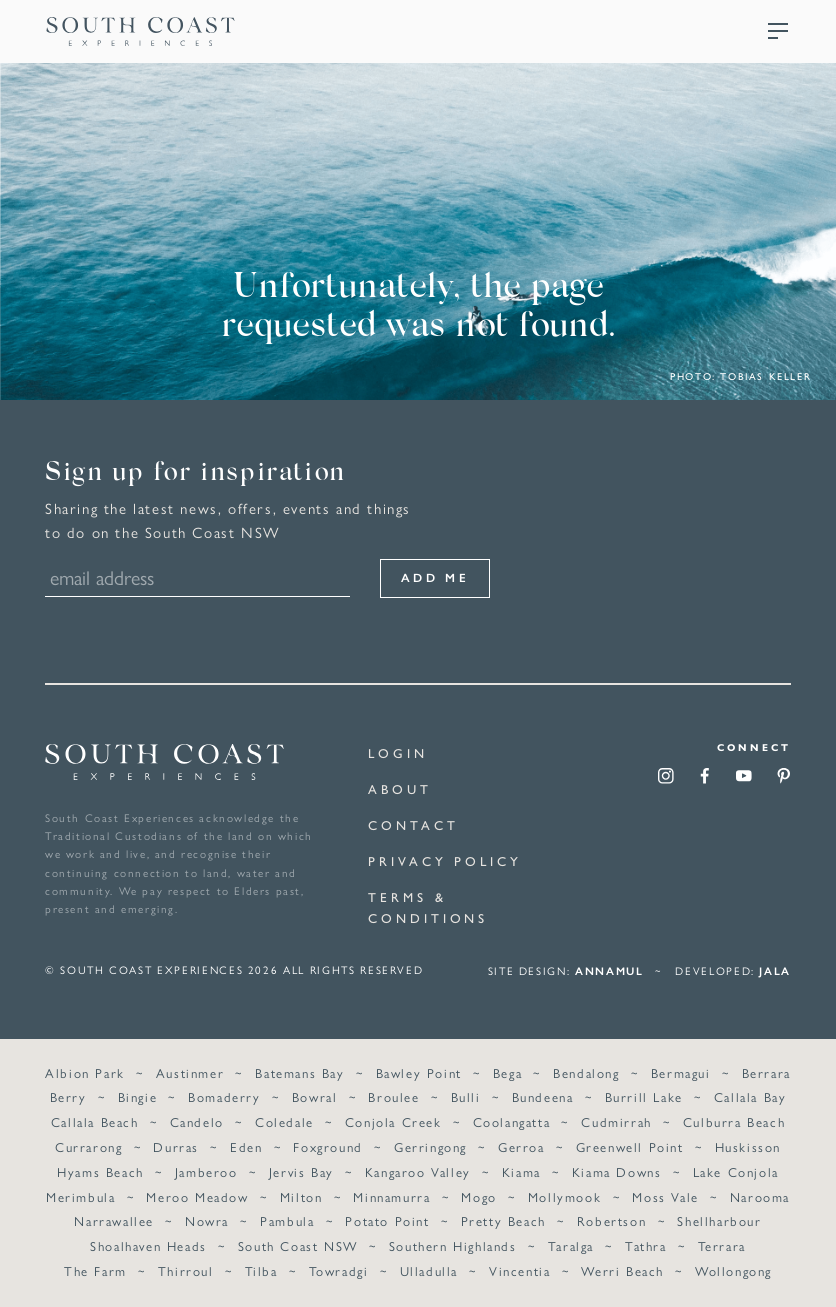 This screenshot has width=836, height=1307. Describe the element at coordinates (644, 1097) in the screenshot. I see `Burrill Lake` at that location.